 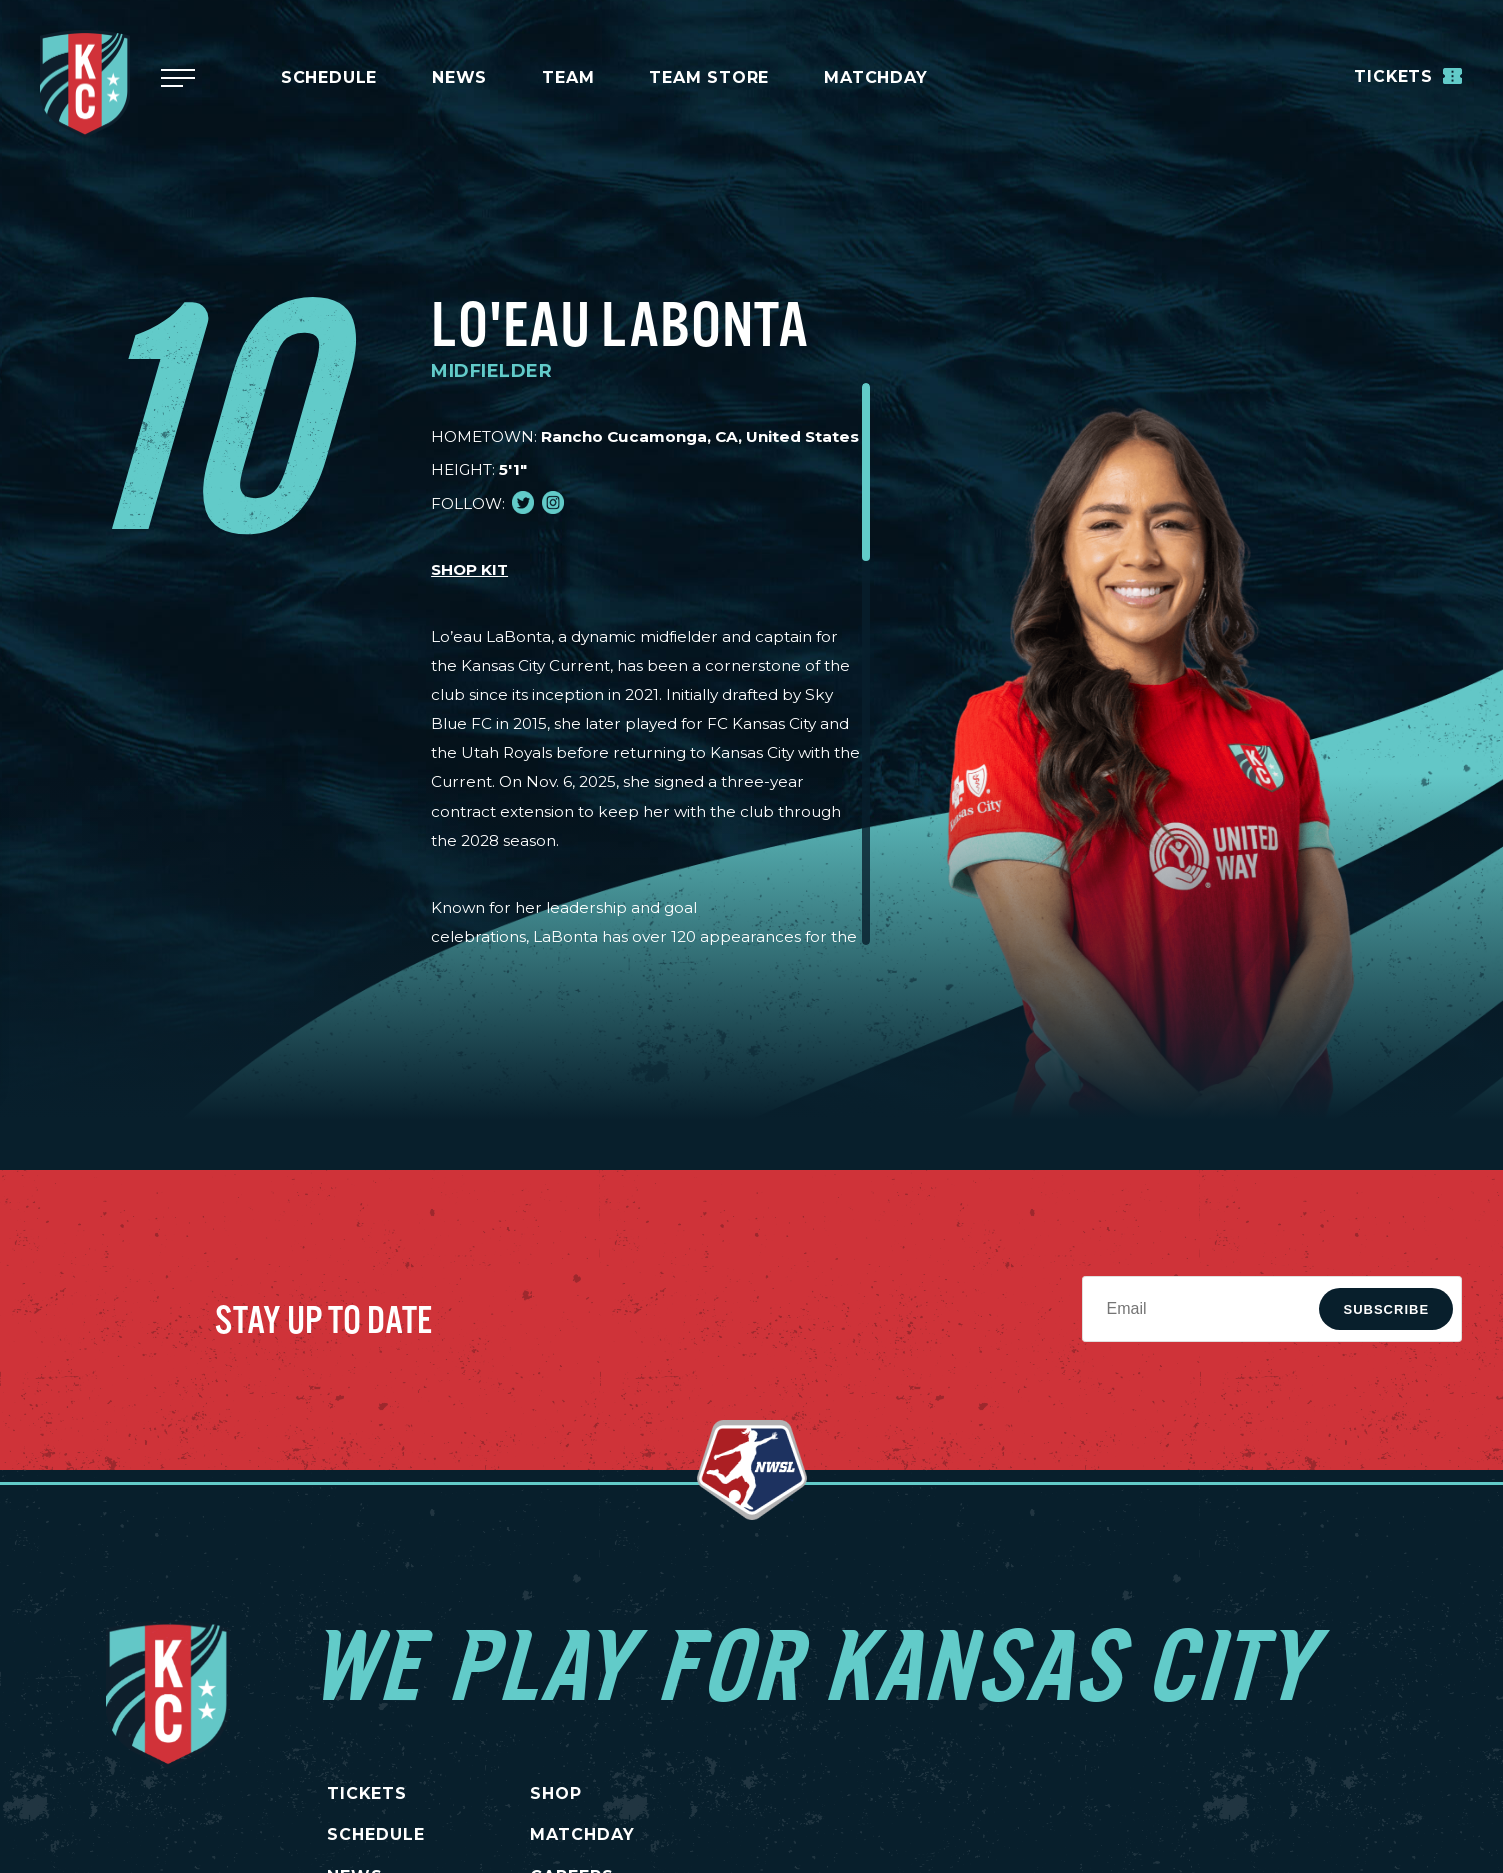 What do you see at coordinates (875, 77) in the screenshot?
I see `MATCHDAY` at bounding box center [875, 77].